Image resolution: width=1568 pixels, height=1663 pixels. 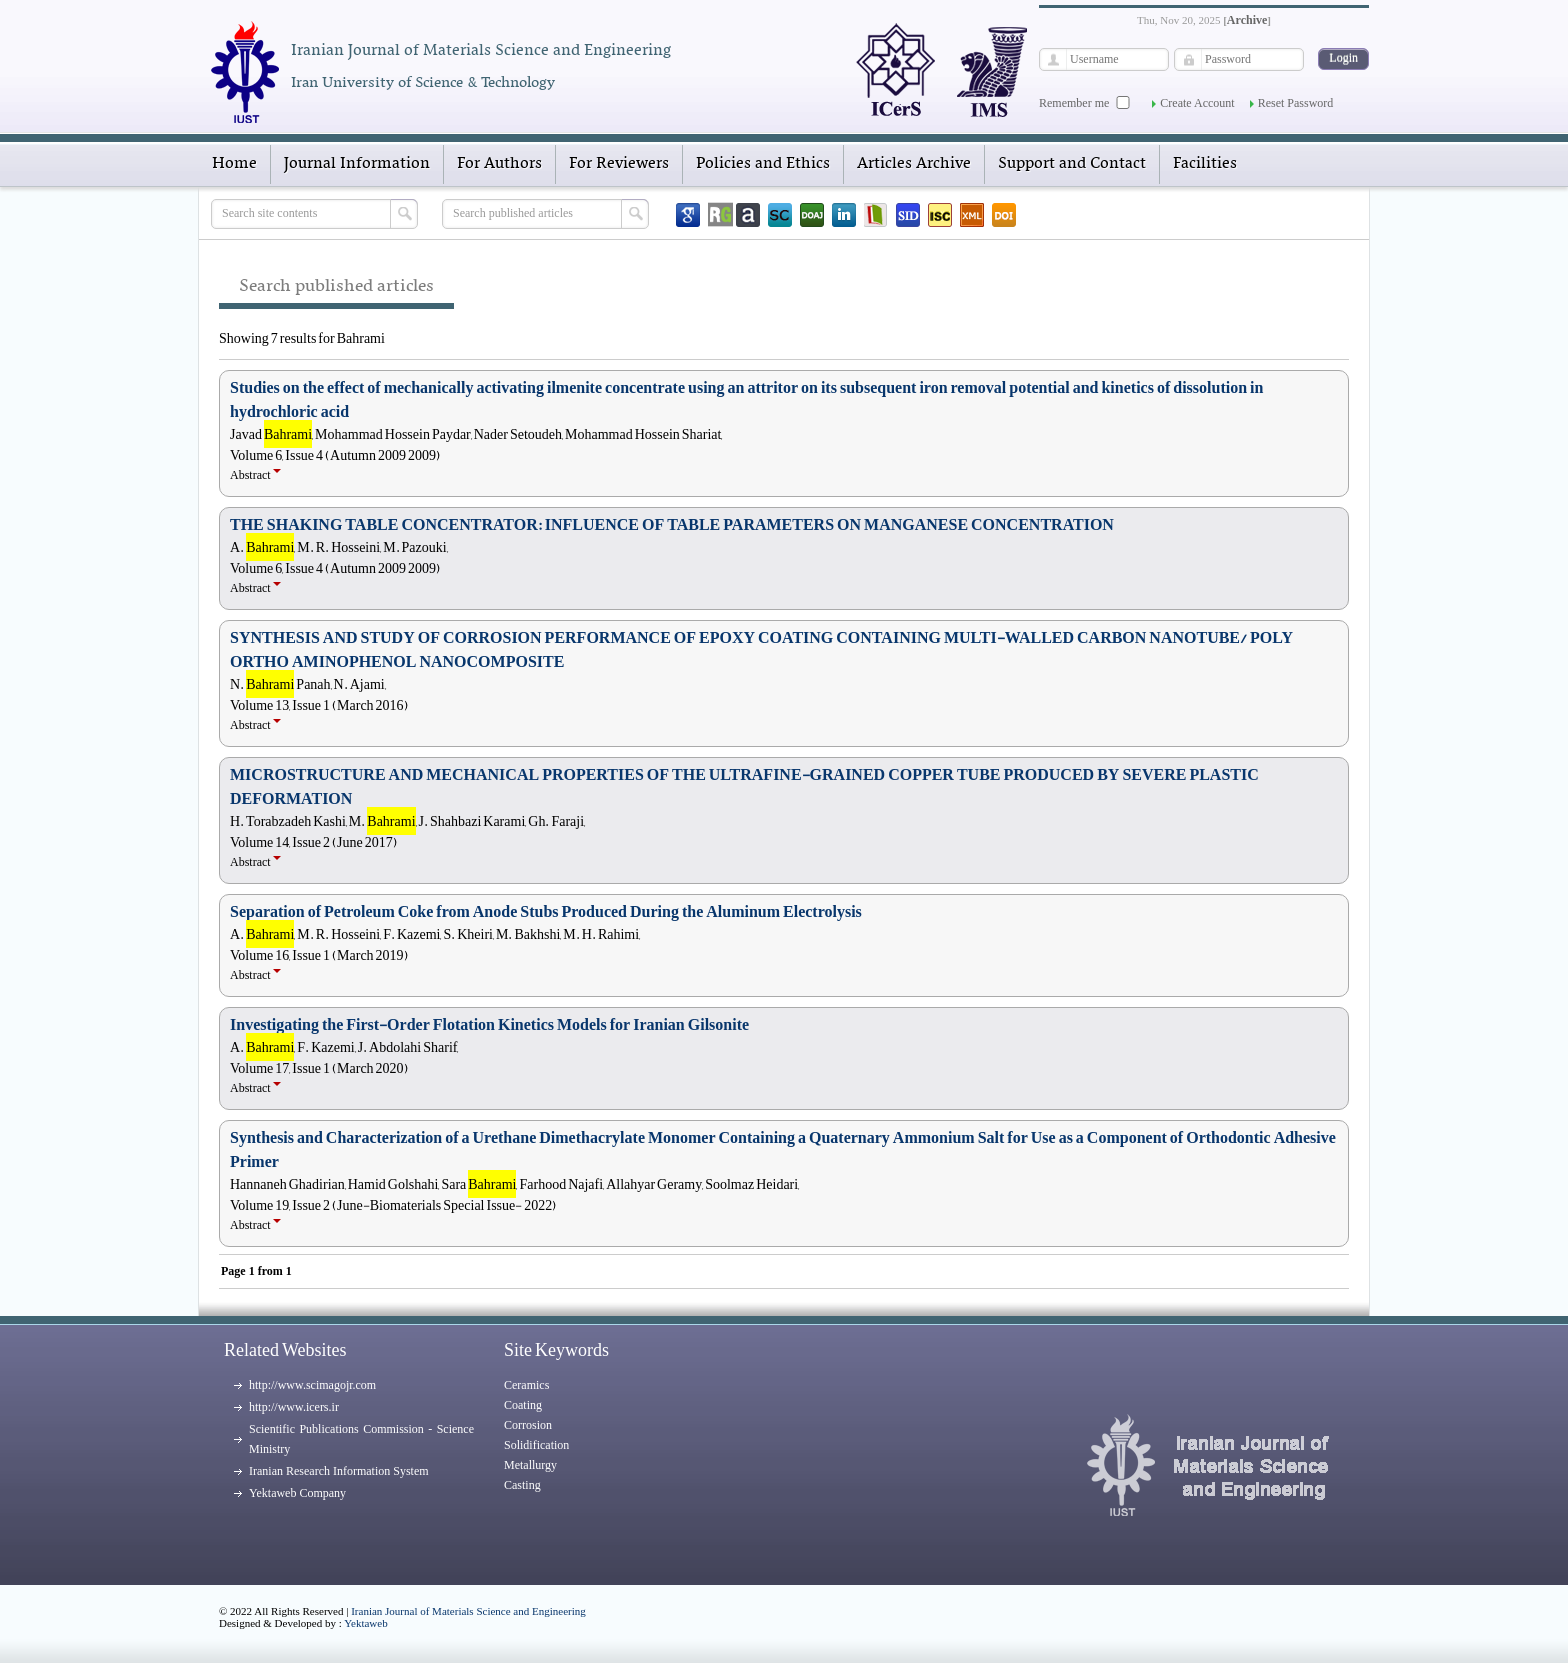 I want to click on Facilities, so click(x=1205, y=164).